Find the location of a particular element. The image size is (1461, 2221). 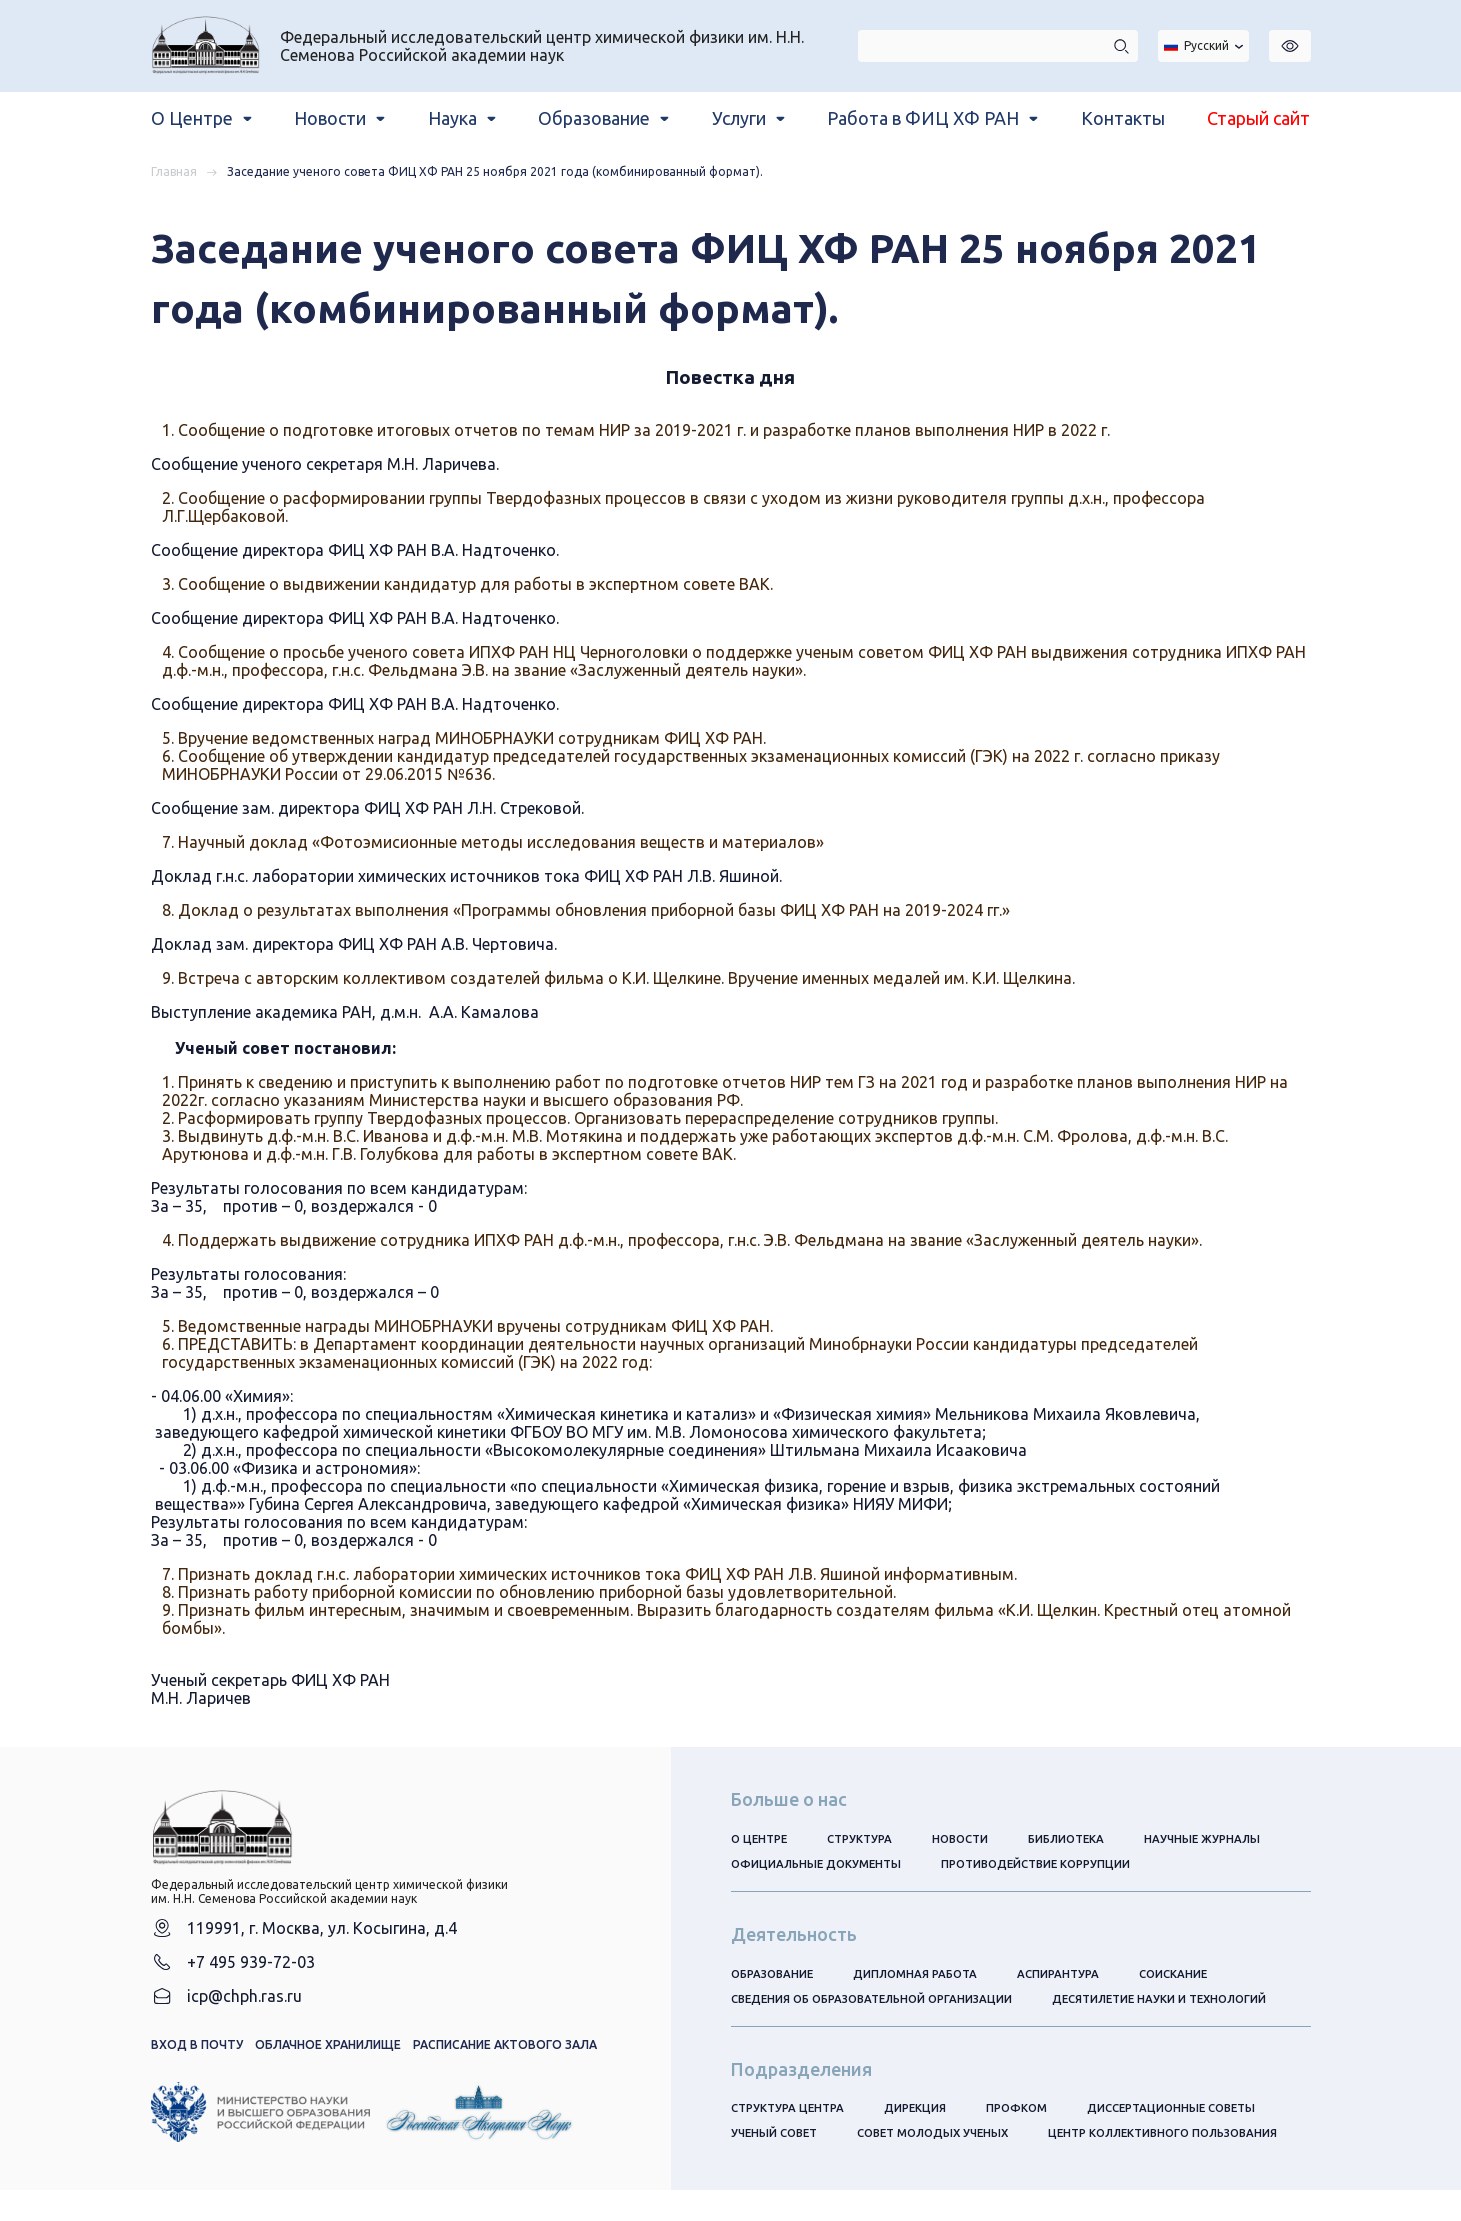

Облачное хранилище is located at coordinates (328, 2059).